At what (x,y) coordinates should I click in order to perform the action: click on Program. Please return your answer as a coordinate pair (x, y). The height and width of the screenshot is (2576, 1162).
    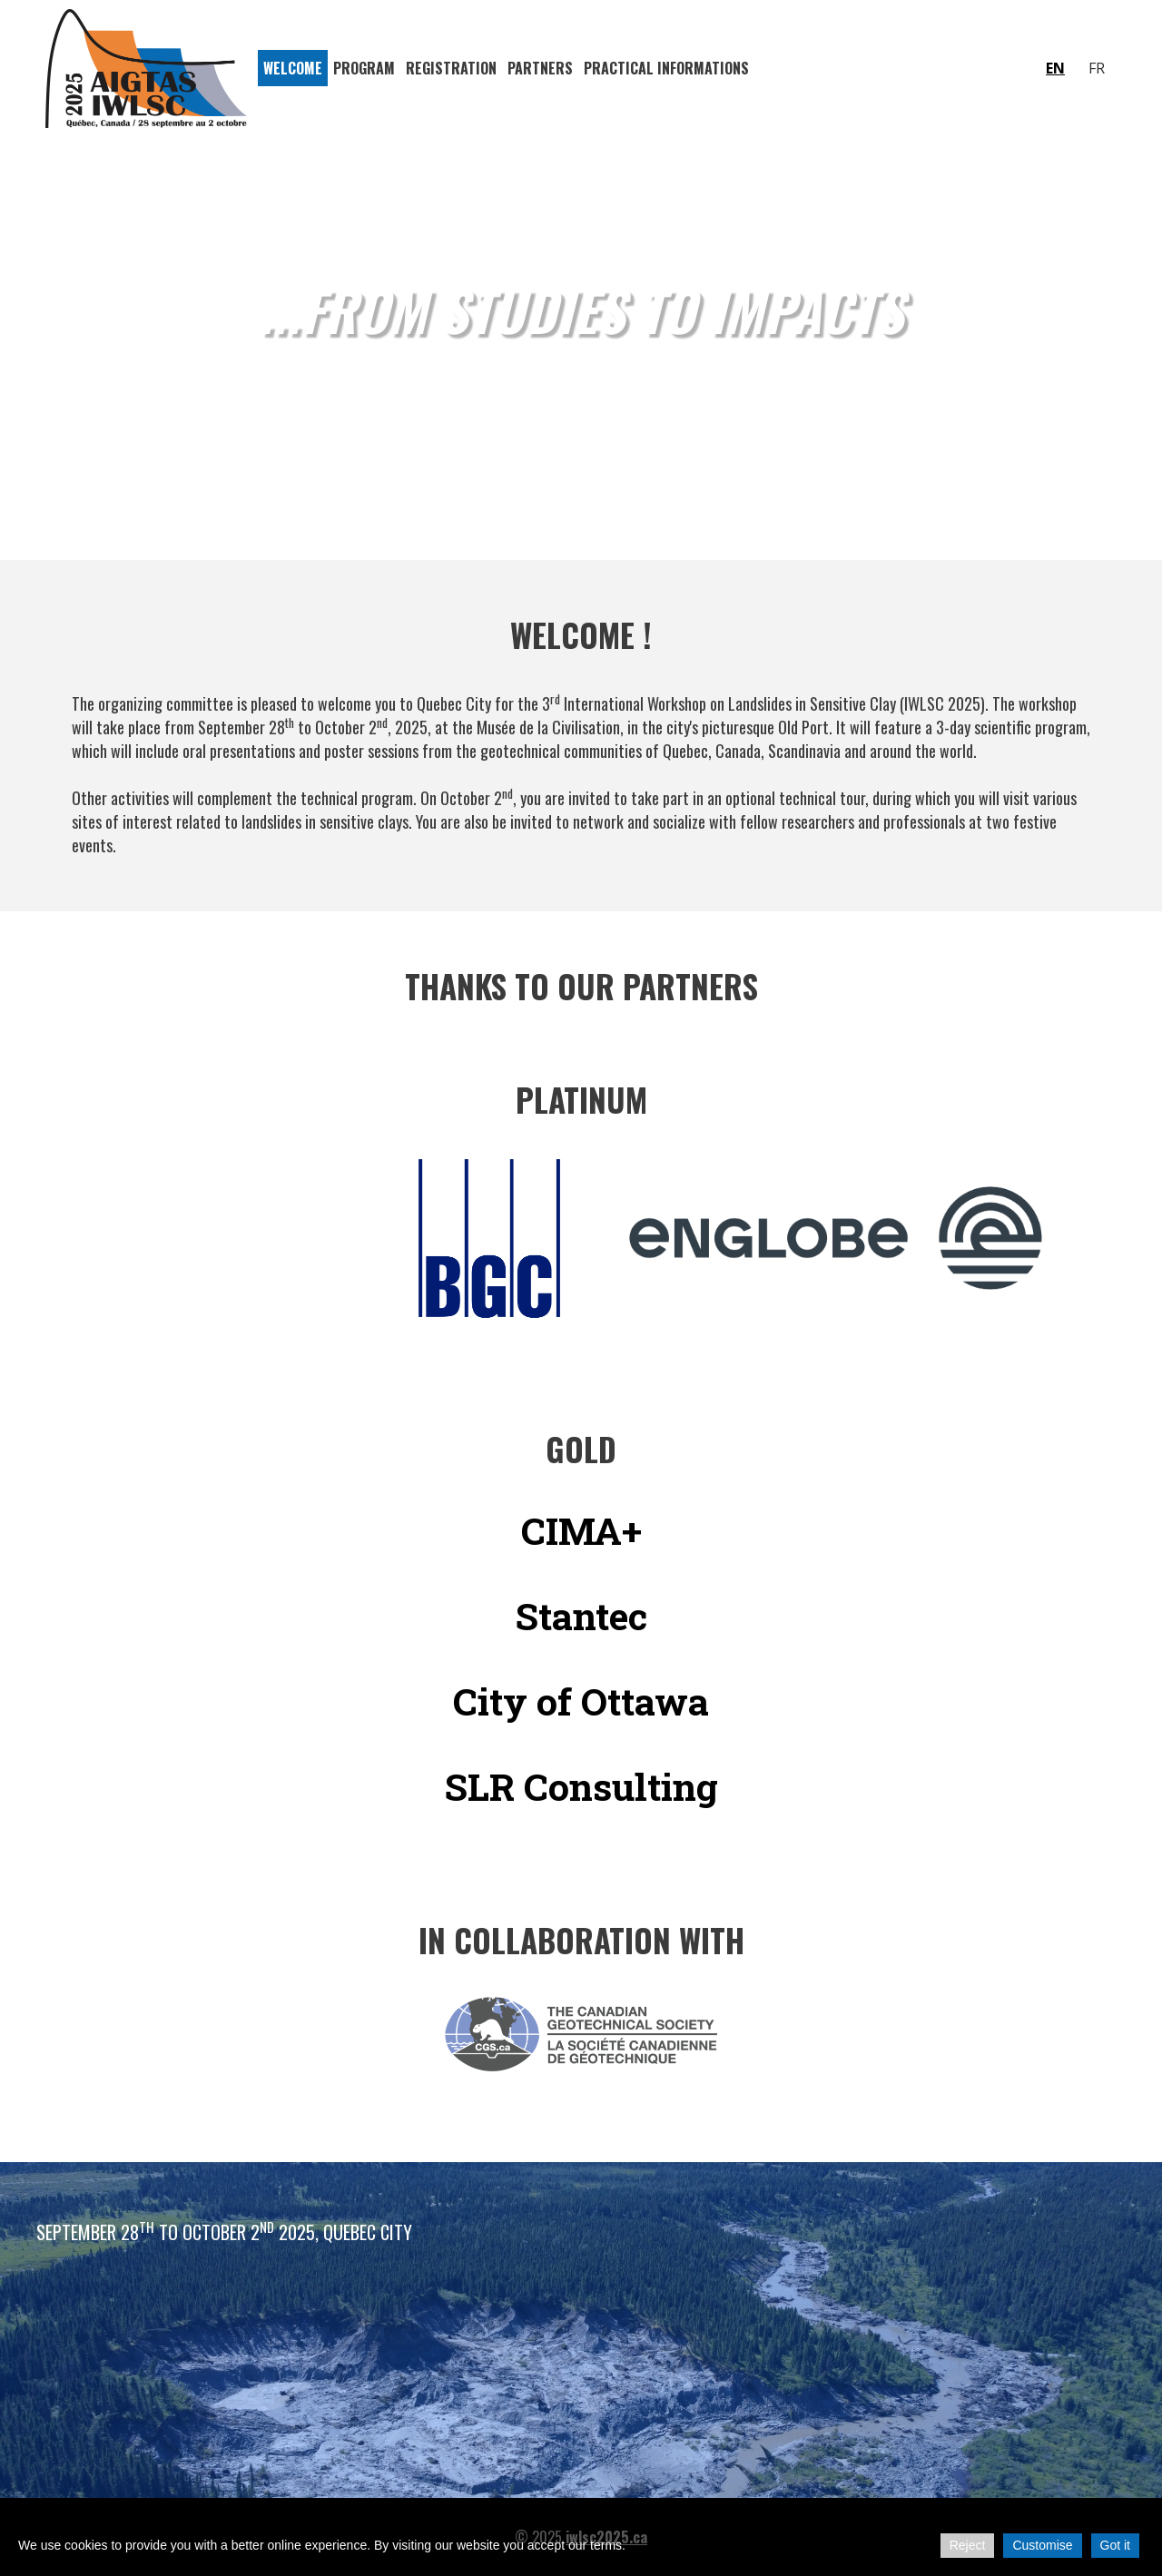
    Looking at the image, I should click on (364, 68).